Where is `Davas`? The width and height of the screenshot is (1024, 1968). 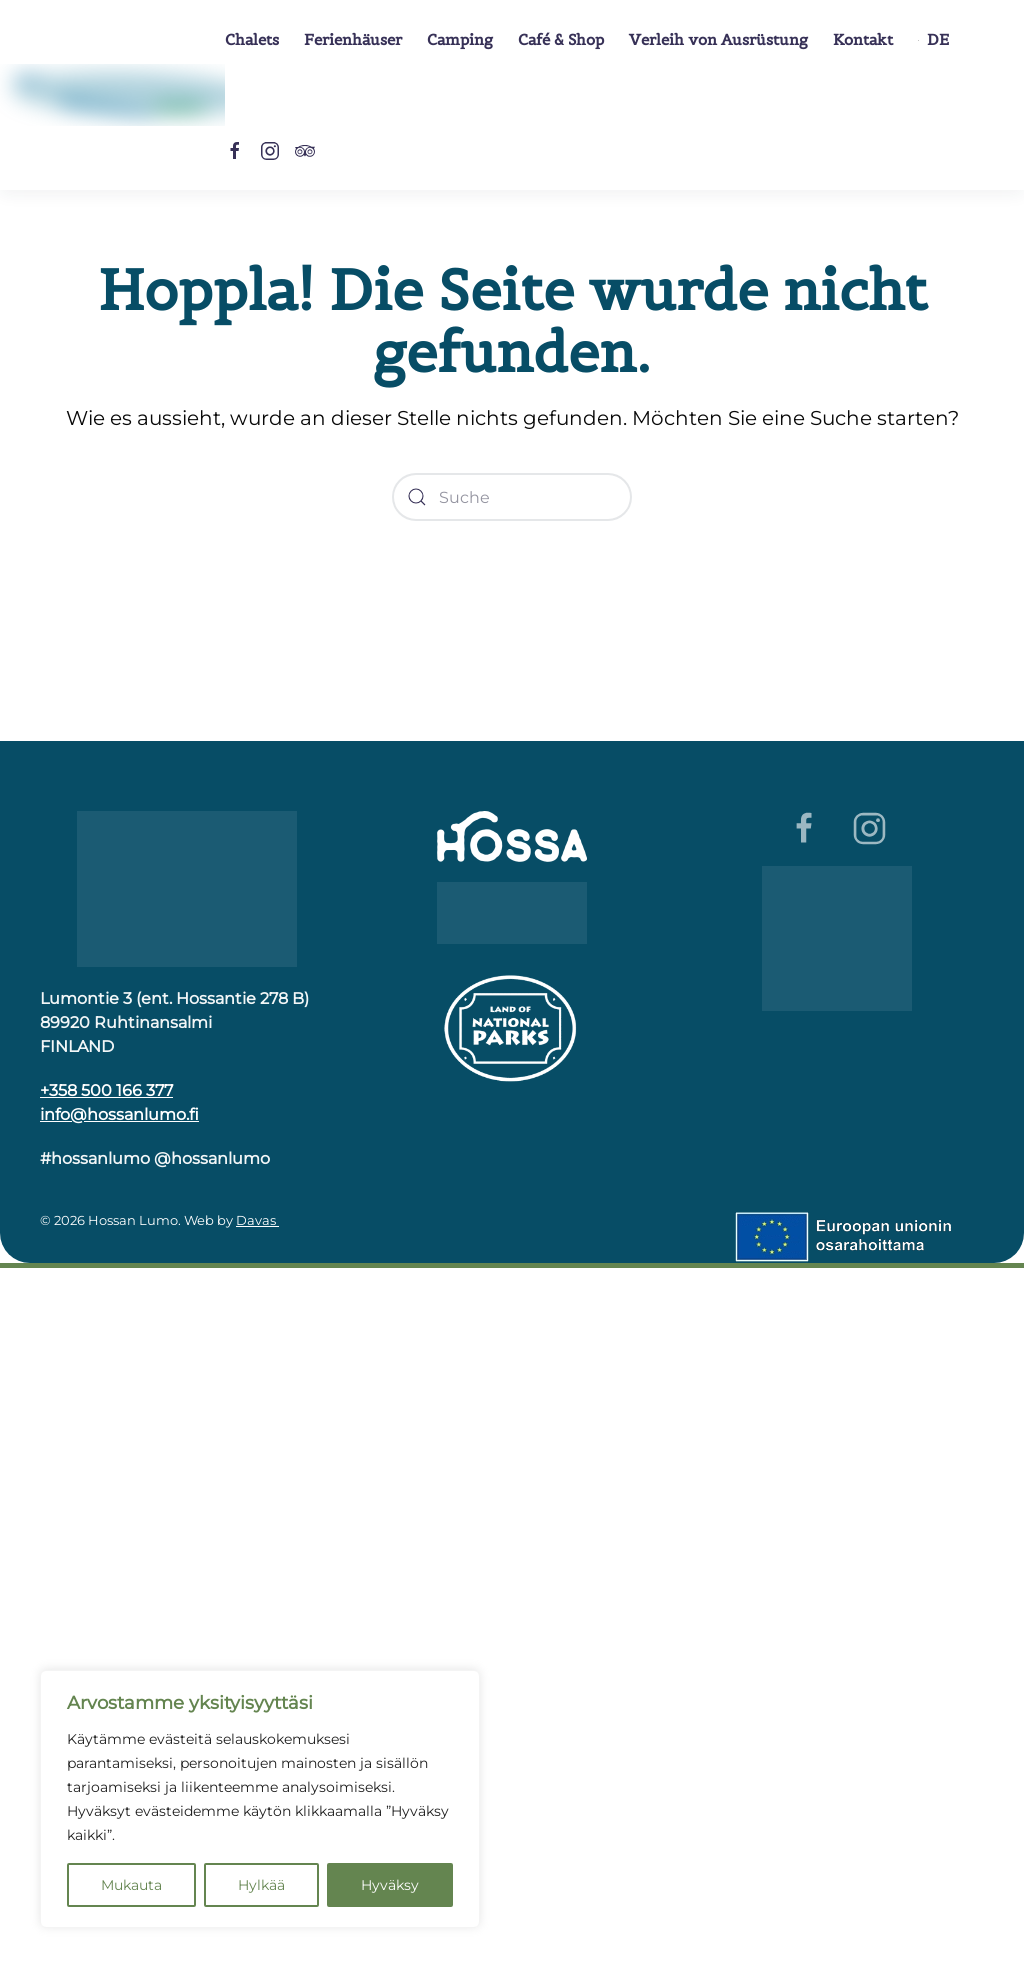 Davas is located at coordinates (257, 1220).